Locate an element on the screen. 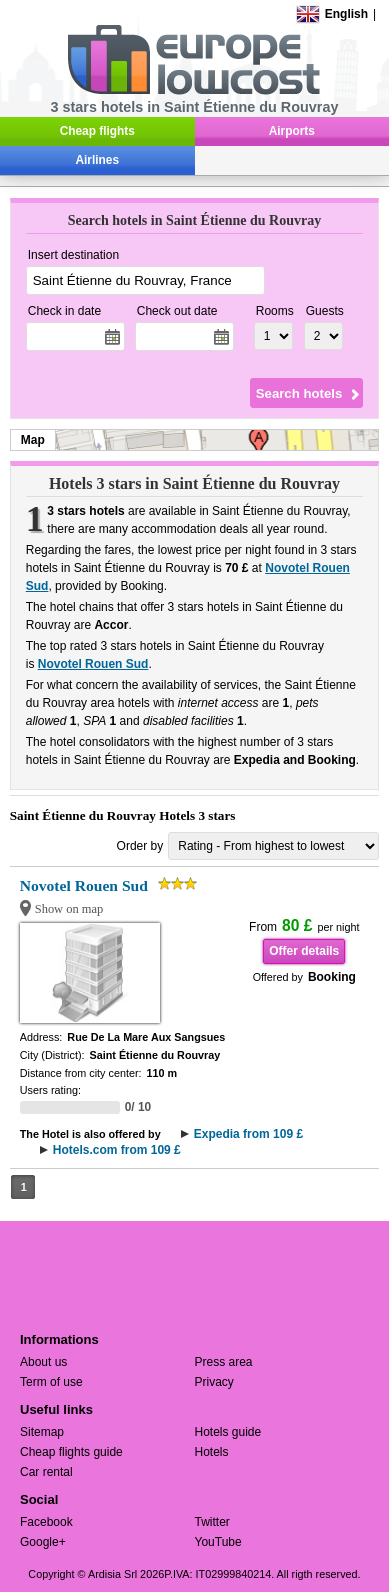  YouTube is located at coordinates (218, 1542).